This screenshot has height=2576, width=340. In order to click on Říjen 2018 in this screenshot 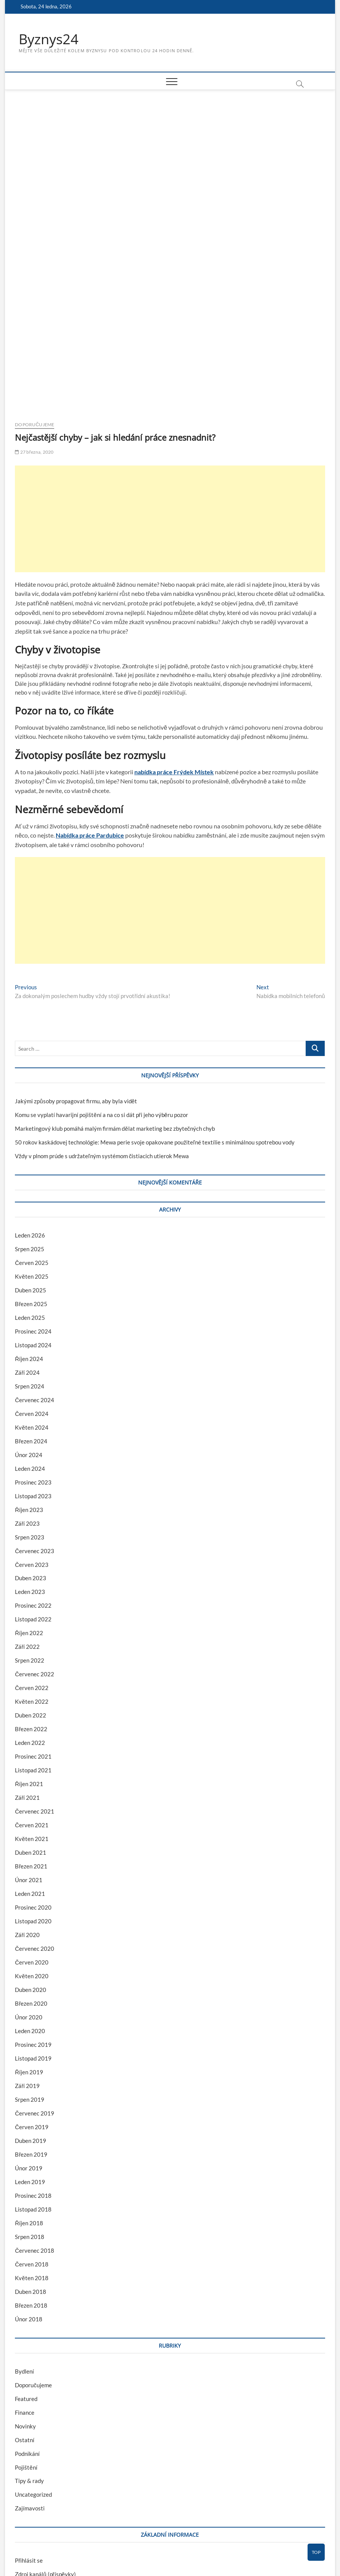, I will do `click(29, 2110)`.